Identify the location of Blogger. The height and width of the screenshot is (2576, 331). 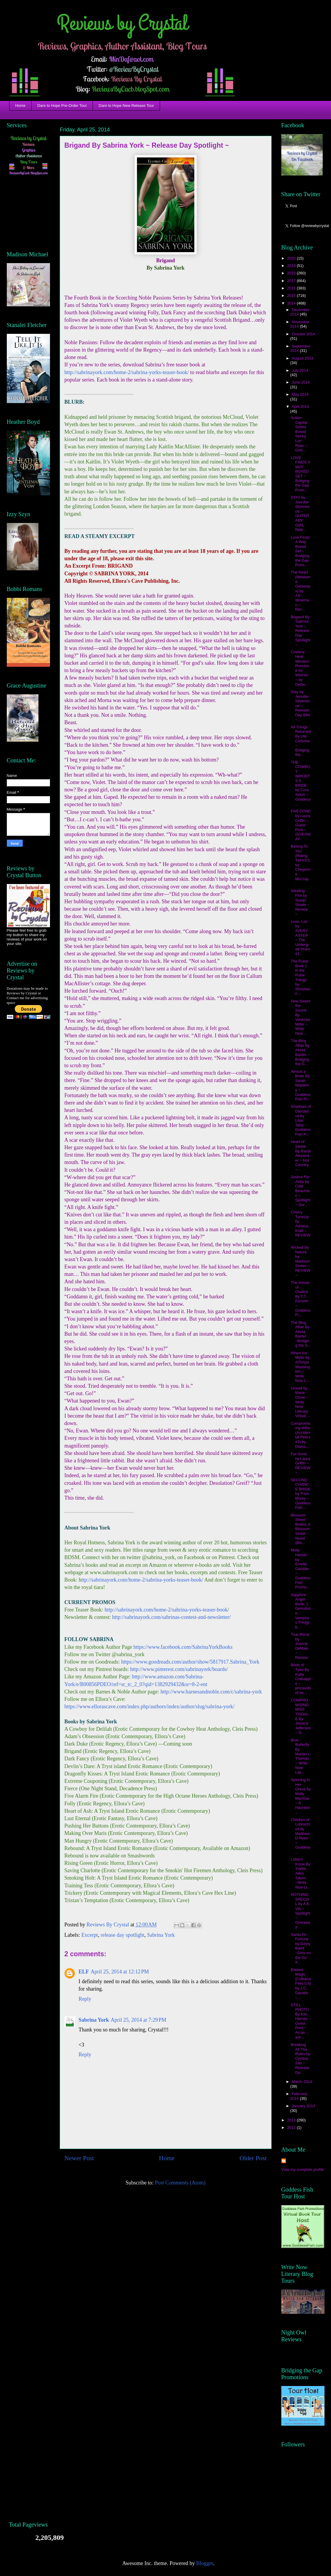
(204, 2563).